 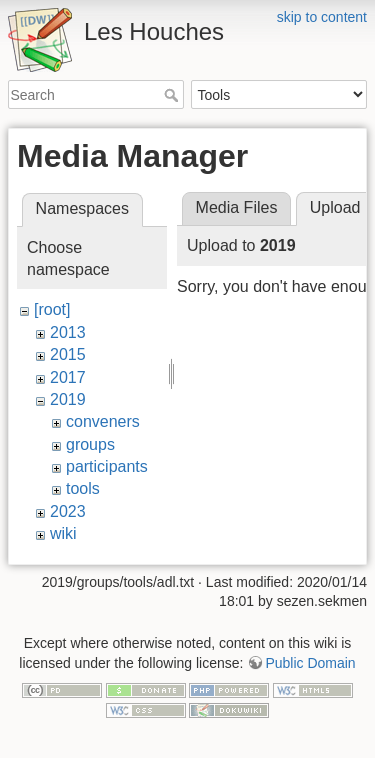 What do you see at coordinates (52, 309) in the screenshot?
I see `[root]` at bounding box center [52, 309].